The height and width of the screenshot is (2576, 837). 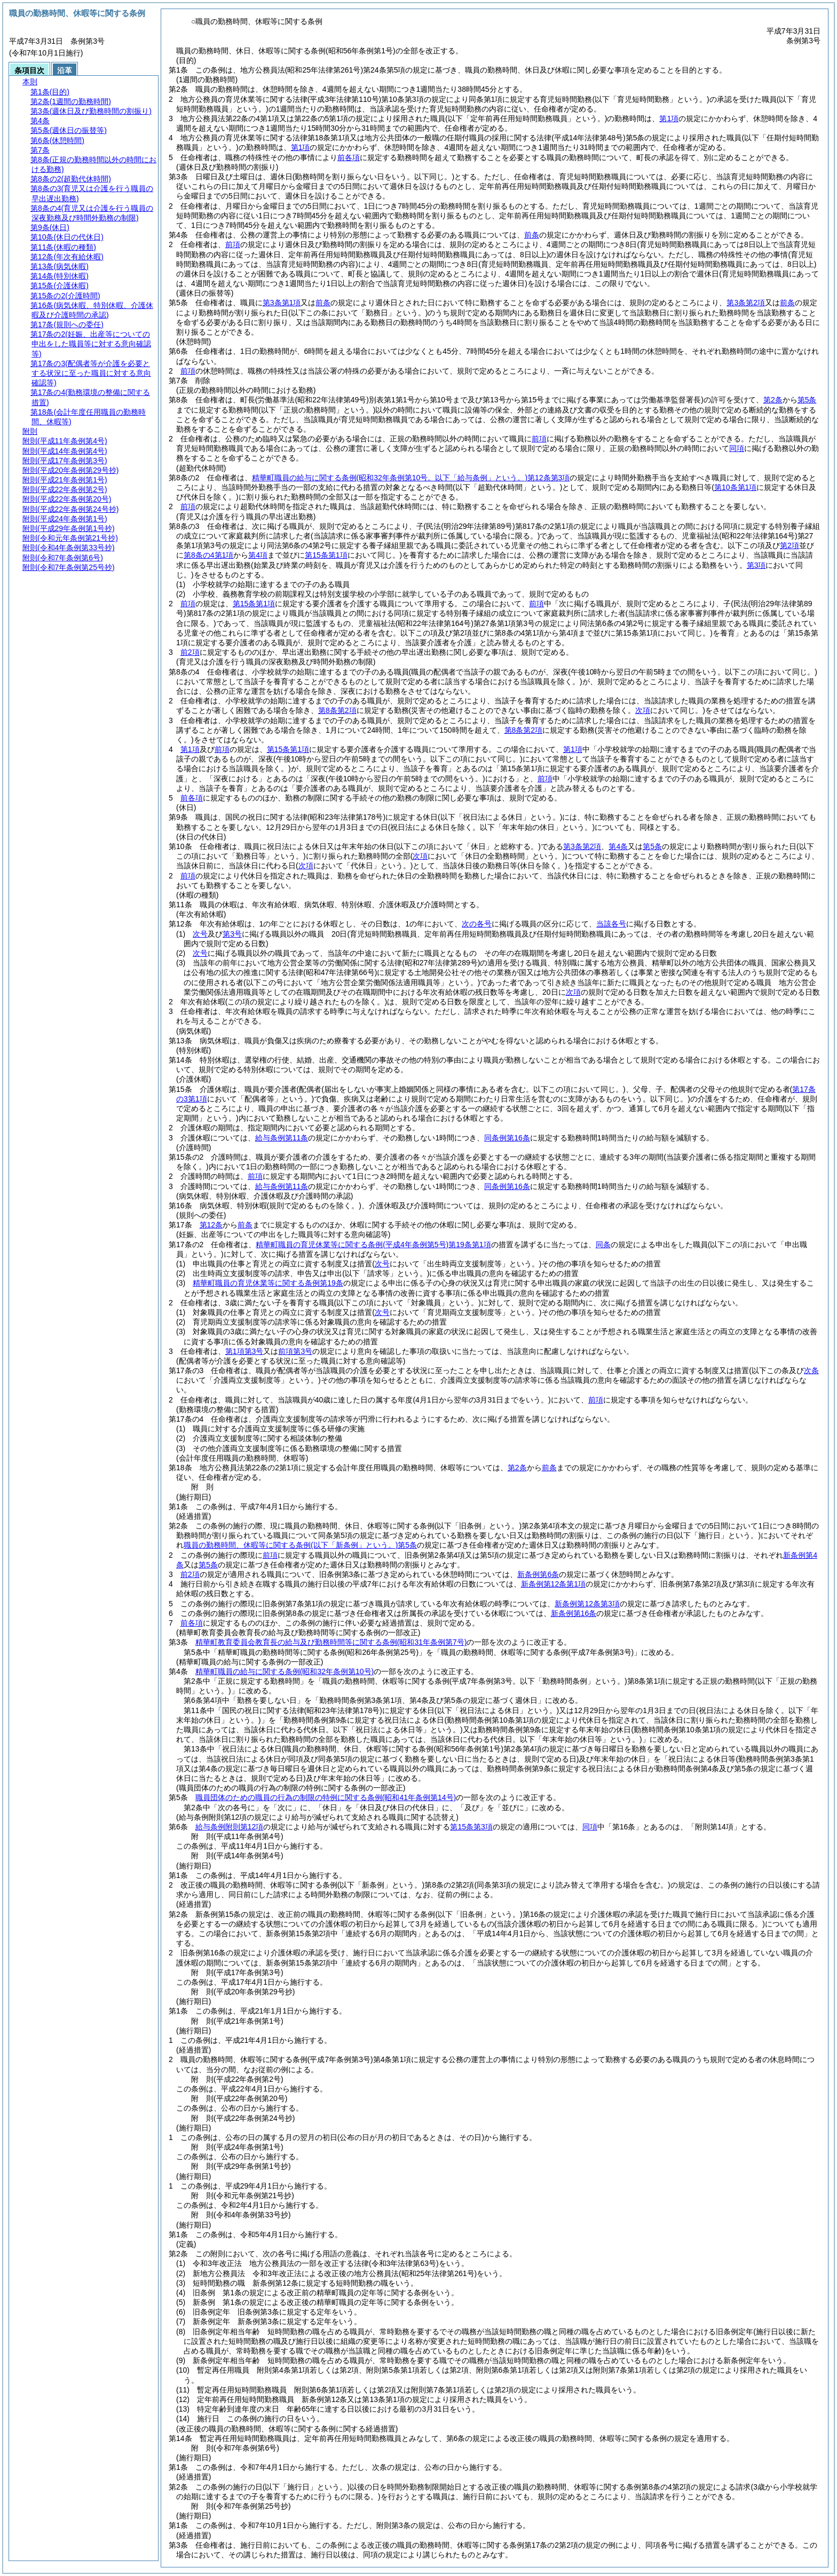 I want to click on 精華町職員の育児休業等に関する条例第19条第1項, so click(x=373, y=1244).